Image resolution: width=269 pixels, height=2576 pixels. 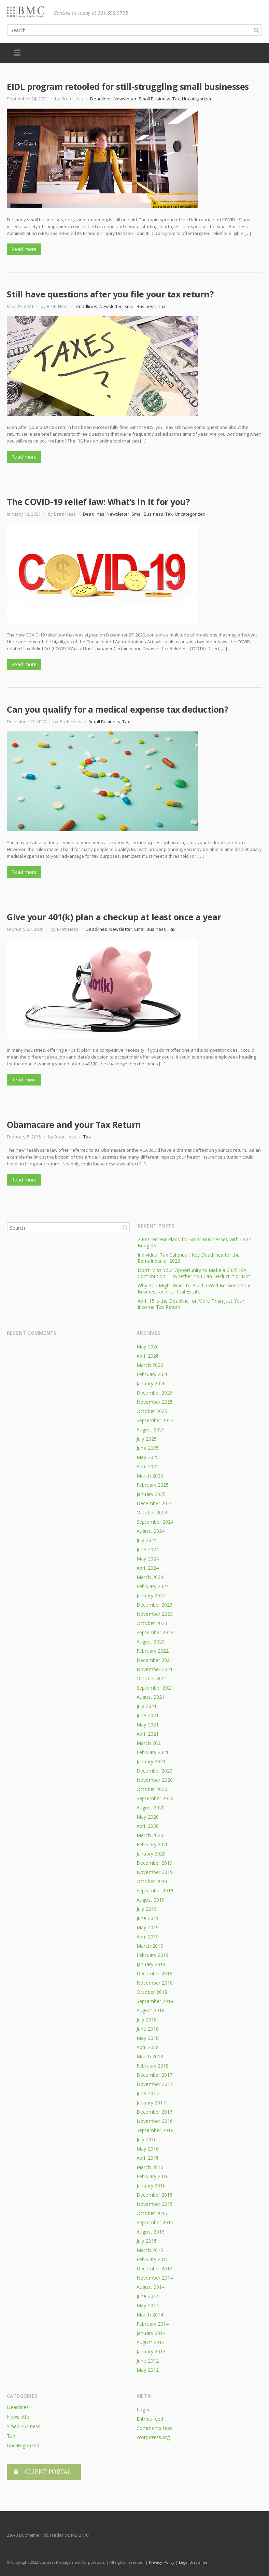 I want to click on July 2021, so click(x=147, y=1706).